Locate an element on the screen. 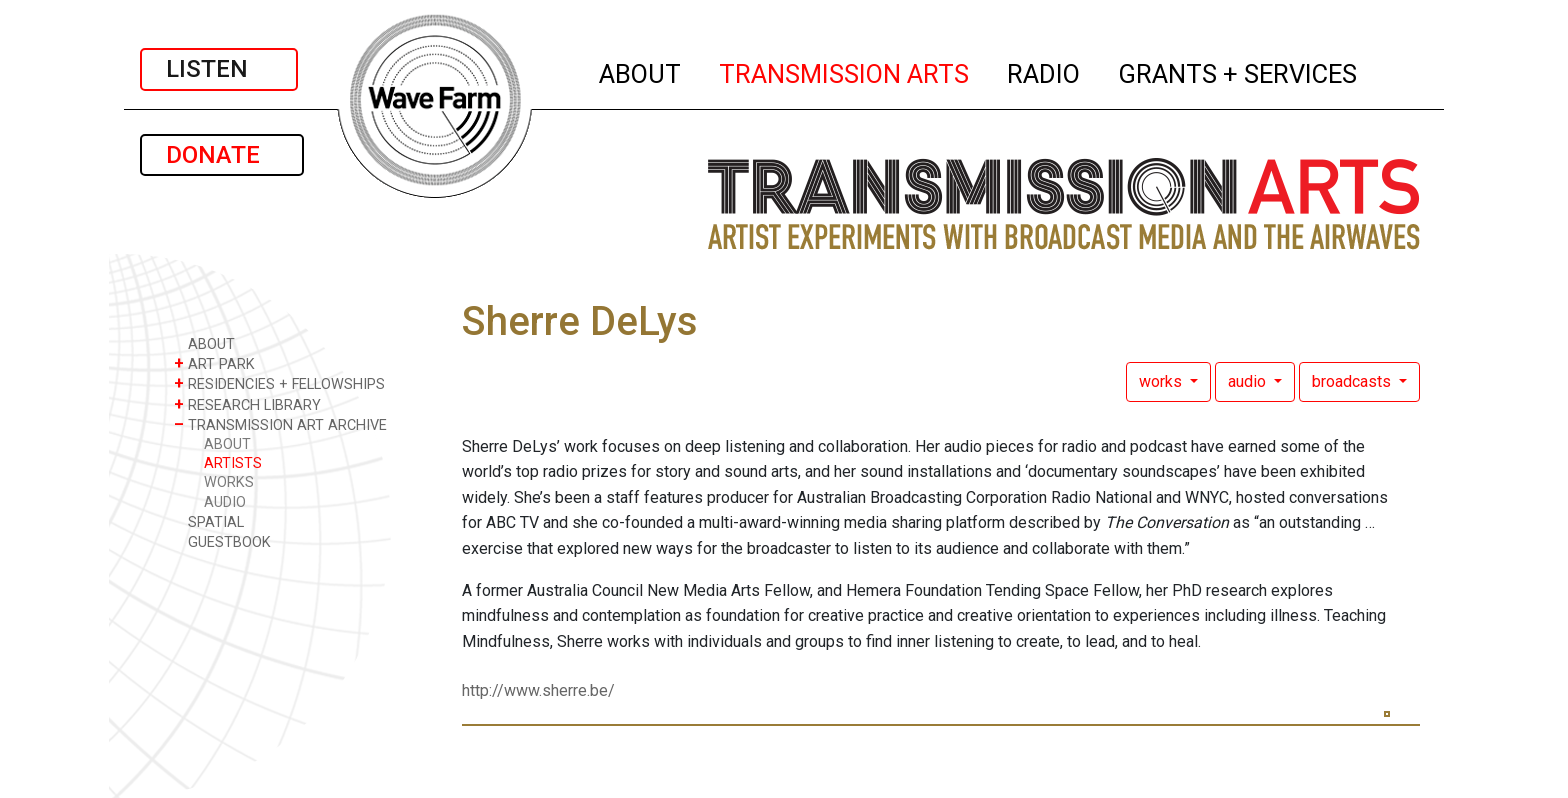 The image size is (1568, 798). GUESTBOOK is located at coordinates (222, 541).